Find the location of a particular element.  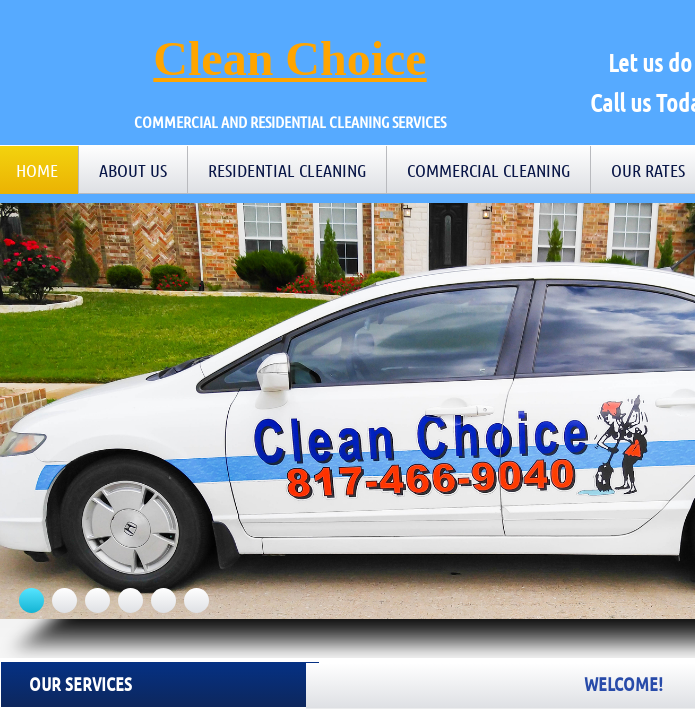

Residential Cleaning is located at coordinates (287, 170).